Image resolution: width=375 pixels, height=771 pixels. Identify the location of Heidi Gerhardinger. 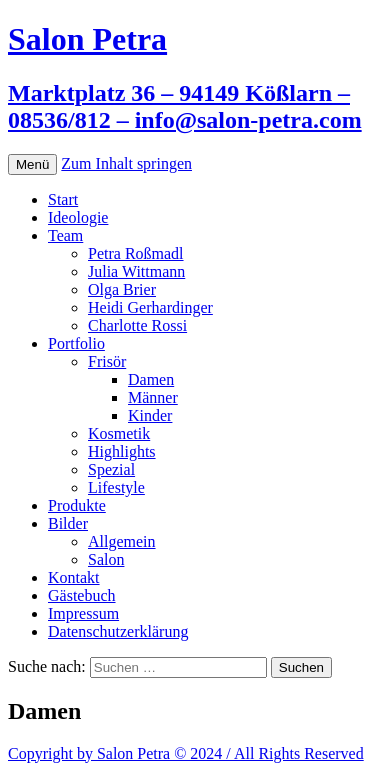
(150, 307).